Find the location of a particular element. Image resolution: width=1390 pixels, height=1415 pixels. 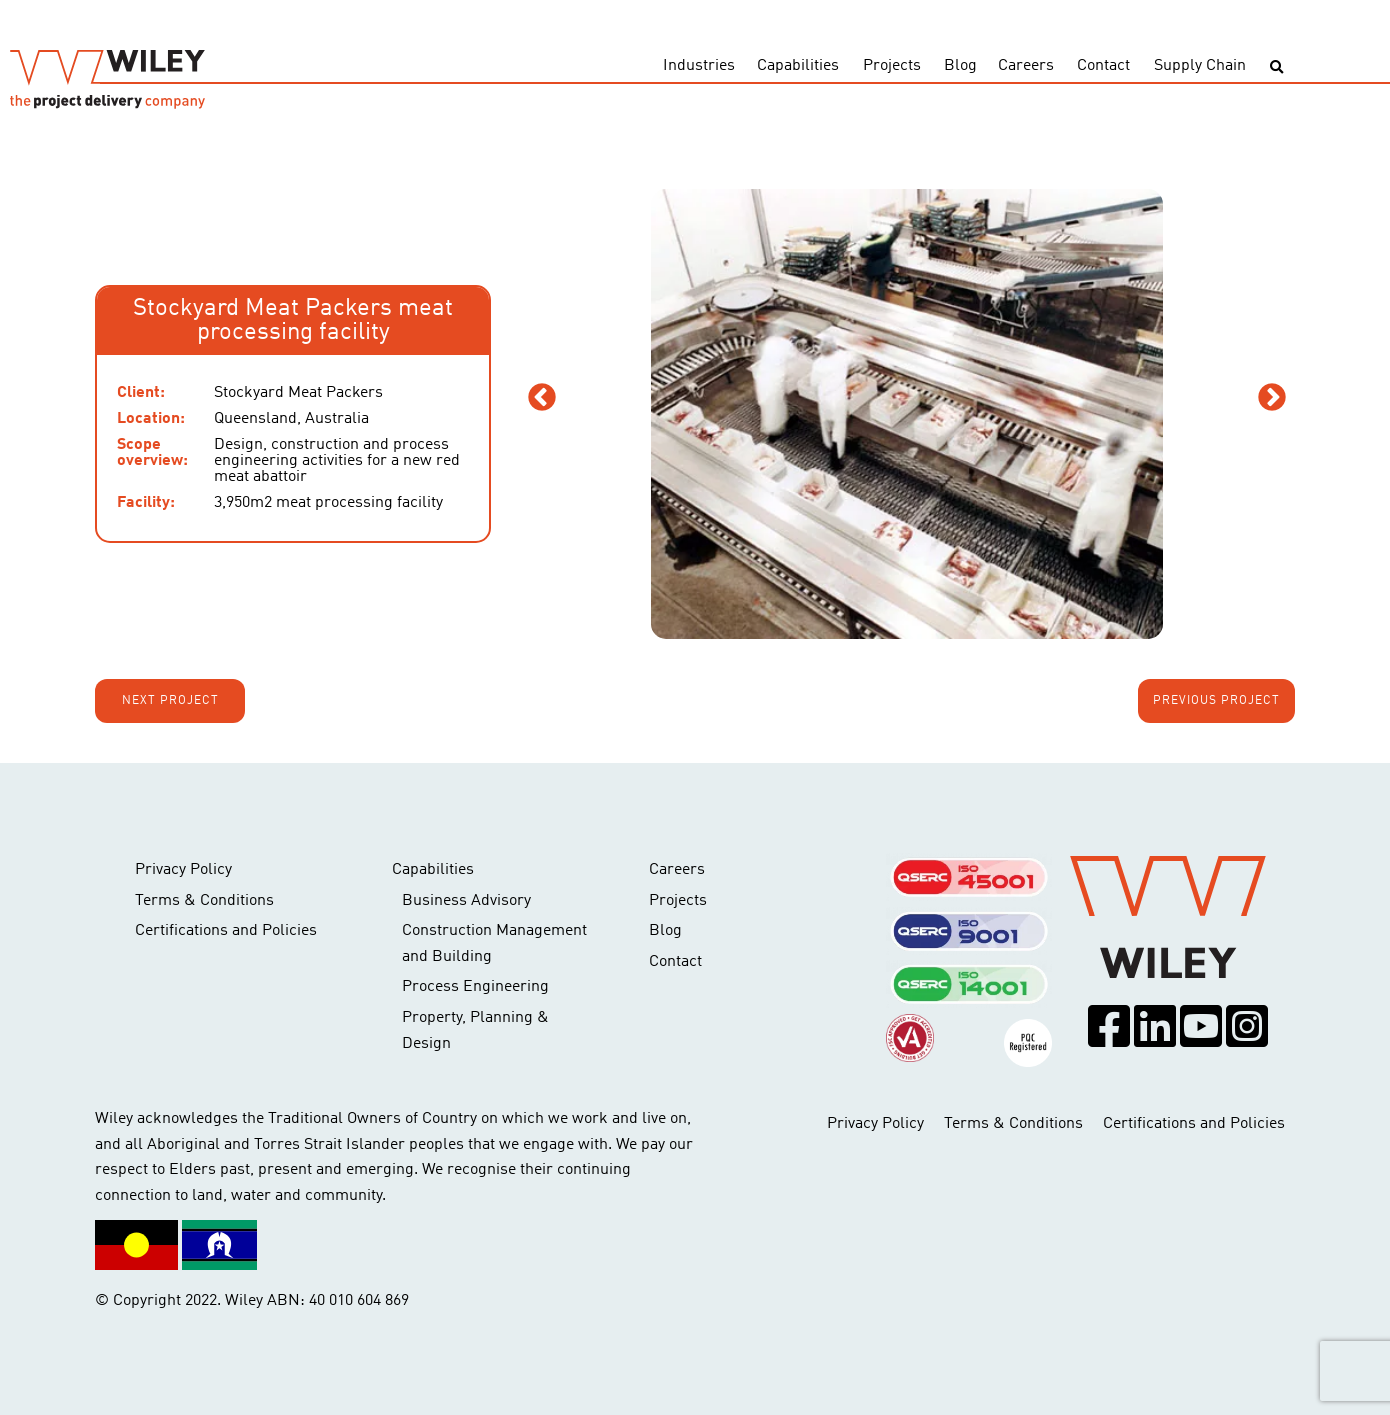

Certifications and Policies is located at coordinates (226, 931).